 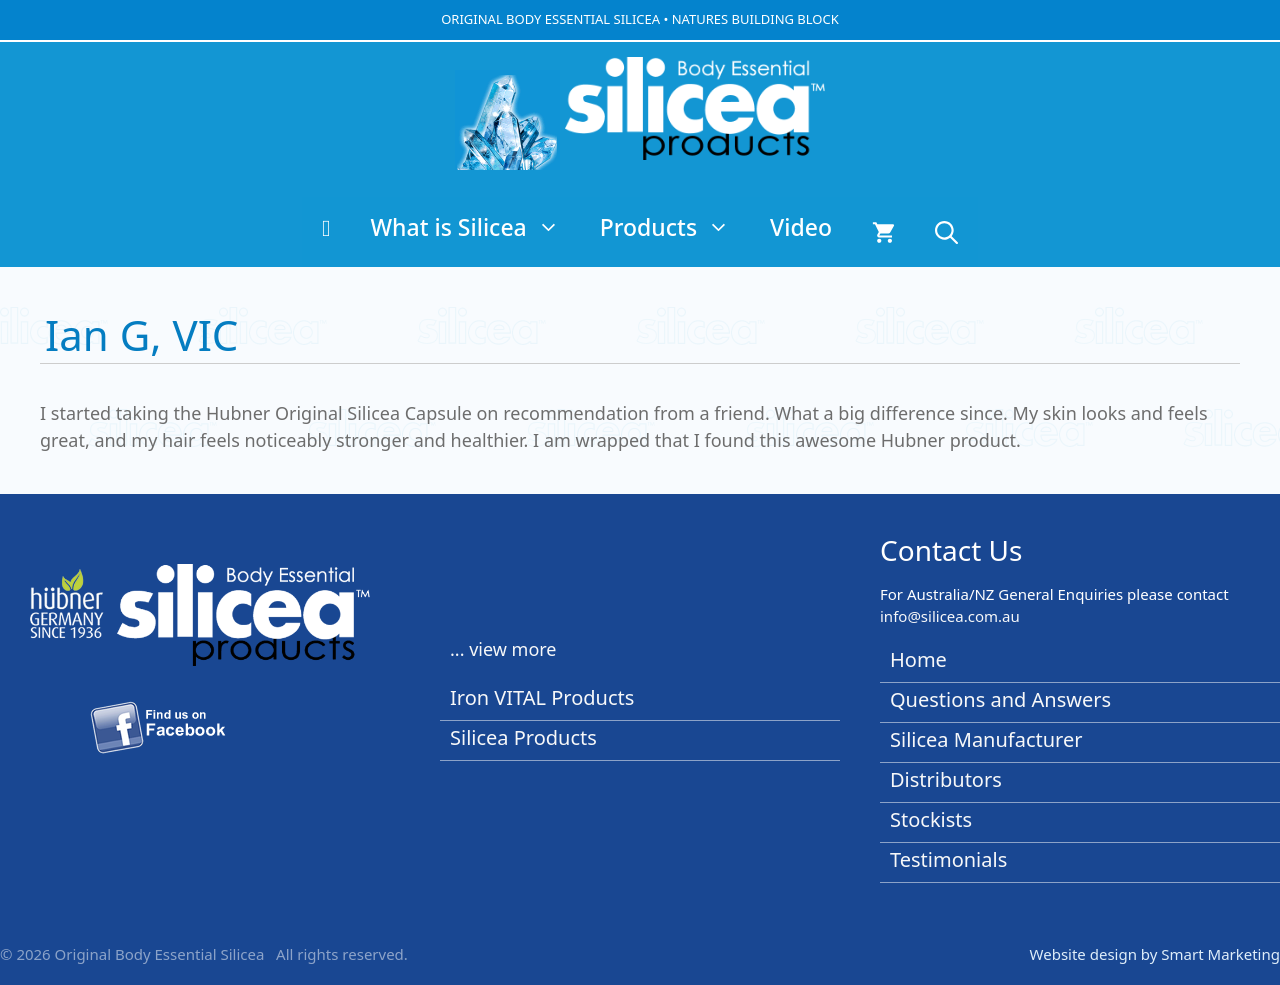 What do you see at coordinates (931, 819) in the screenshot?
I see `Stockists` at bounding box center [931, 819].